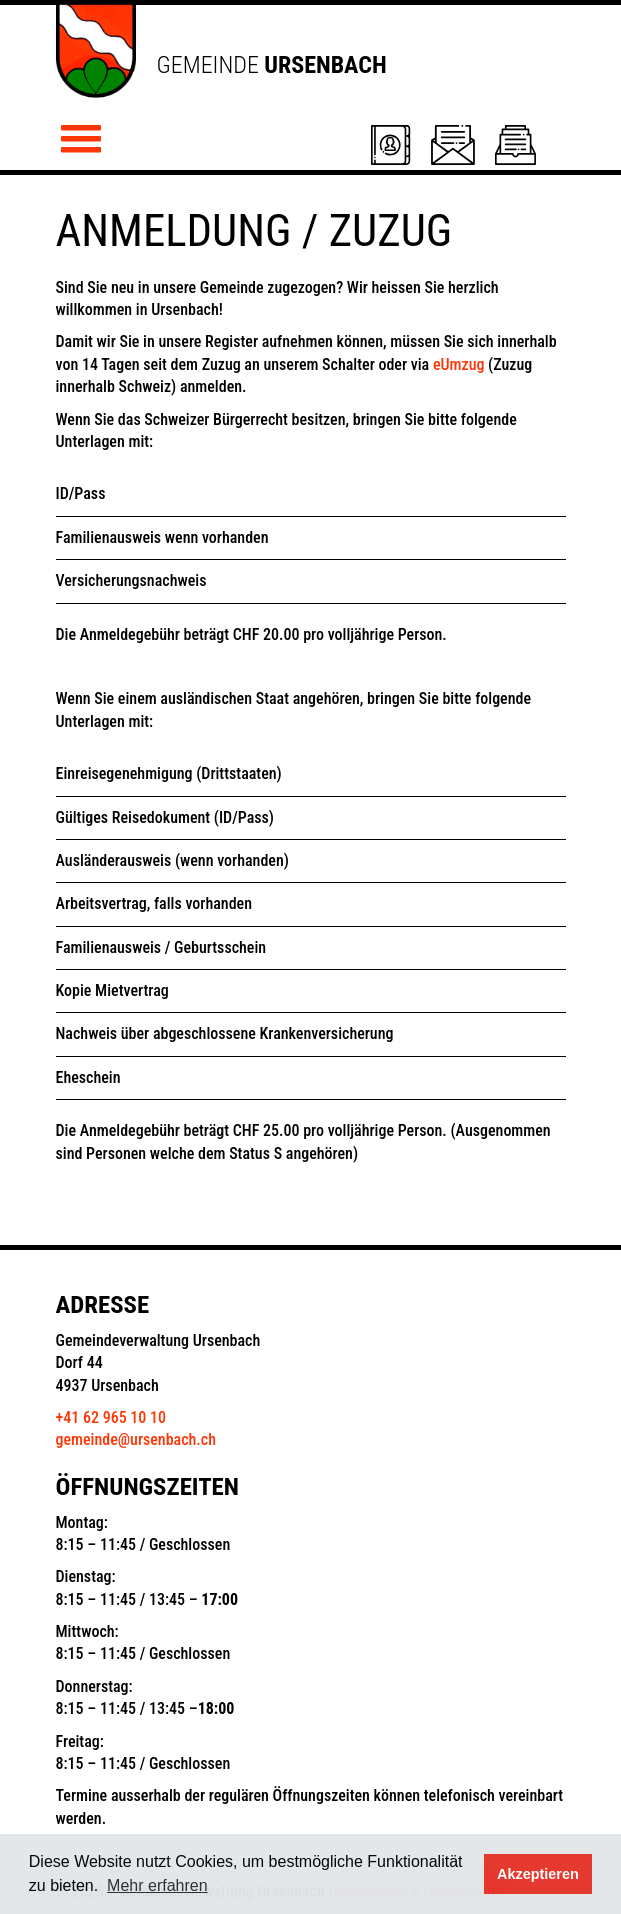 The image size is (621, 1914). What do you see at coordinates (157, 1885) in the screenshot?
I see `Mehr erfahren [button]` at bounding box center [157, 1885].